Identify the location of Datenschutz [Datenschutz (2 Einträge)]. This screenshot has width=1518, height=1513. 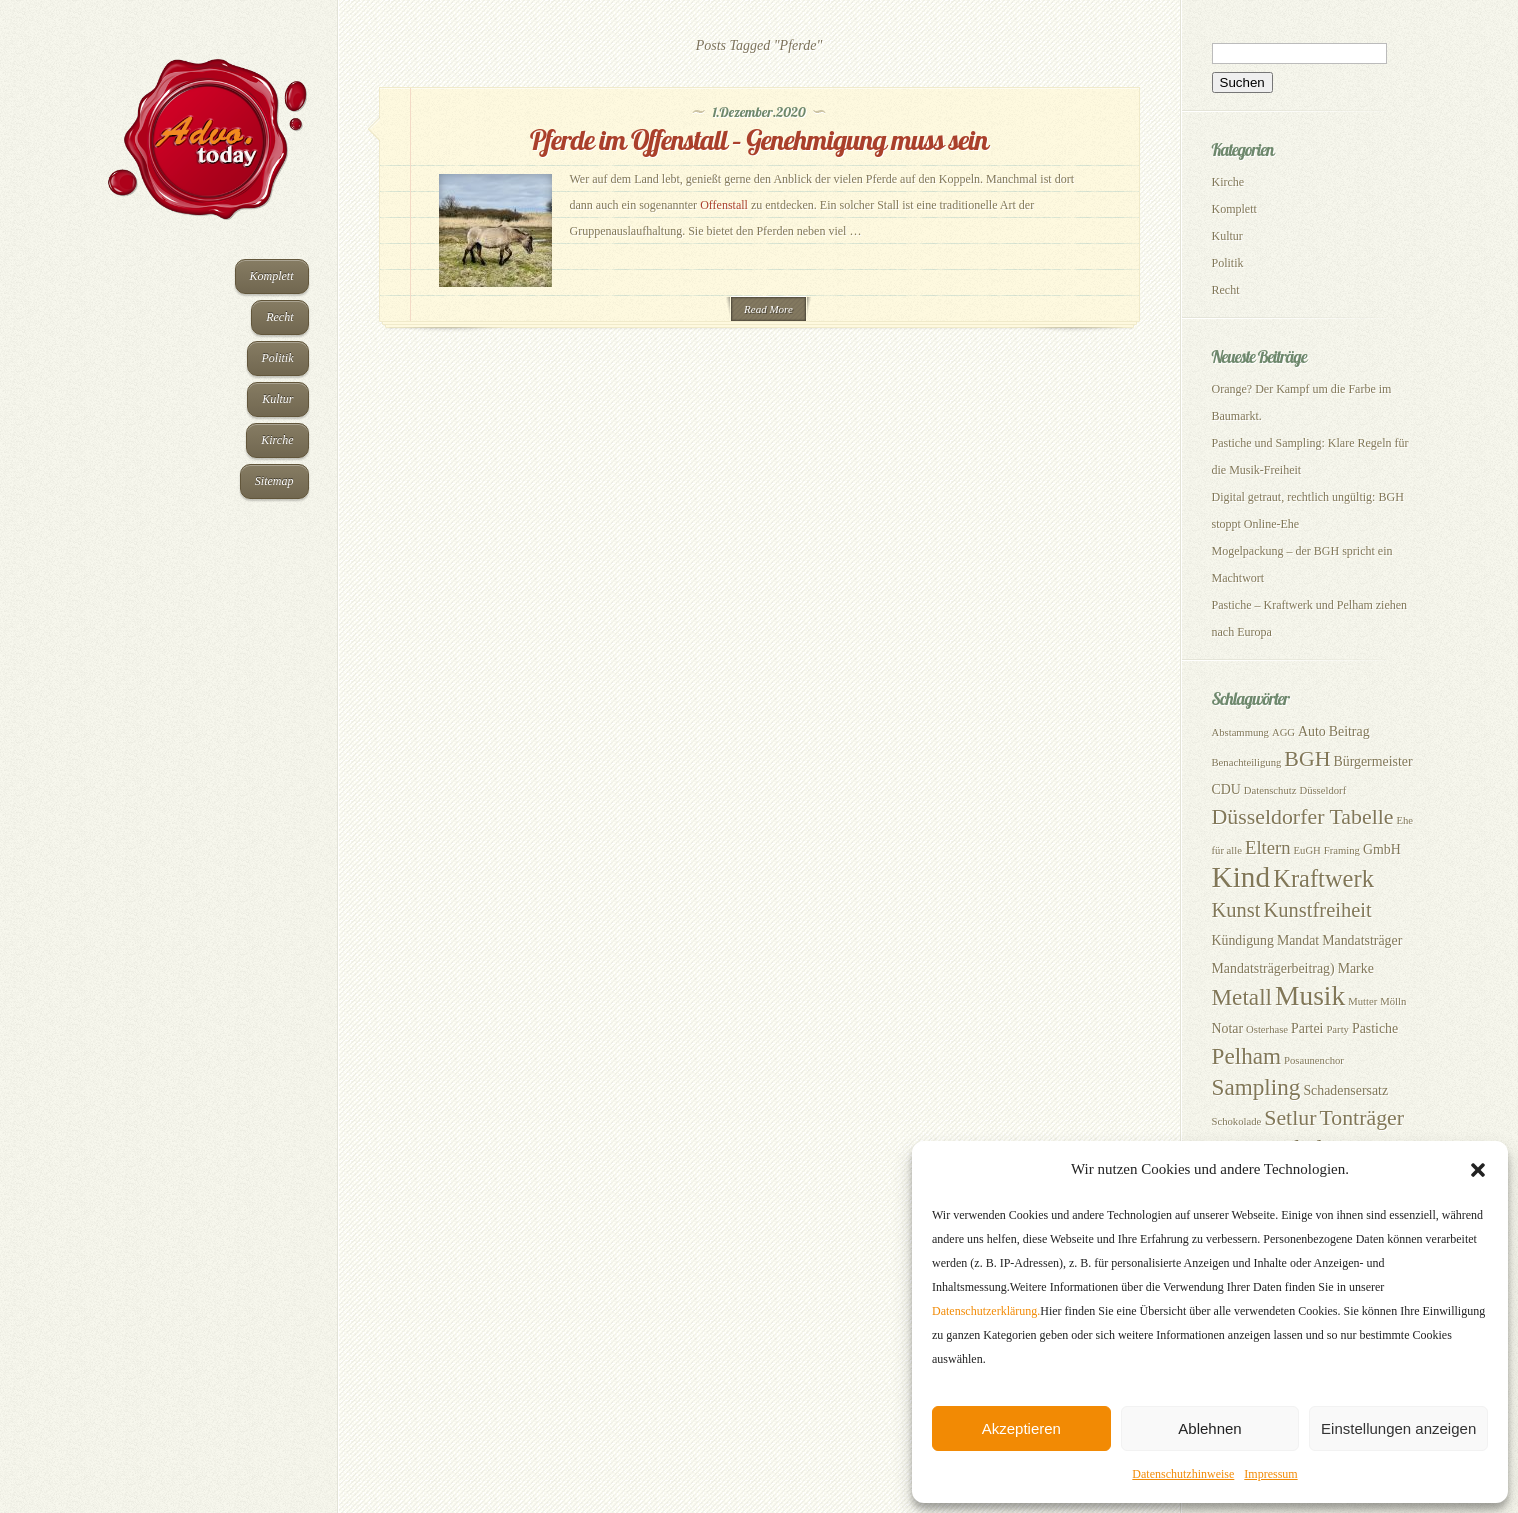
(1270, 790).